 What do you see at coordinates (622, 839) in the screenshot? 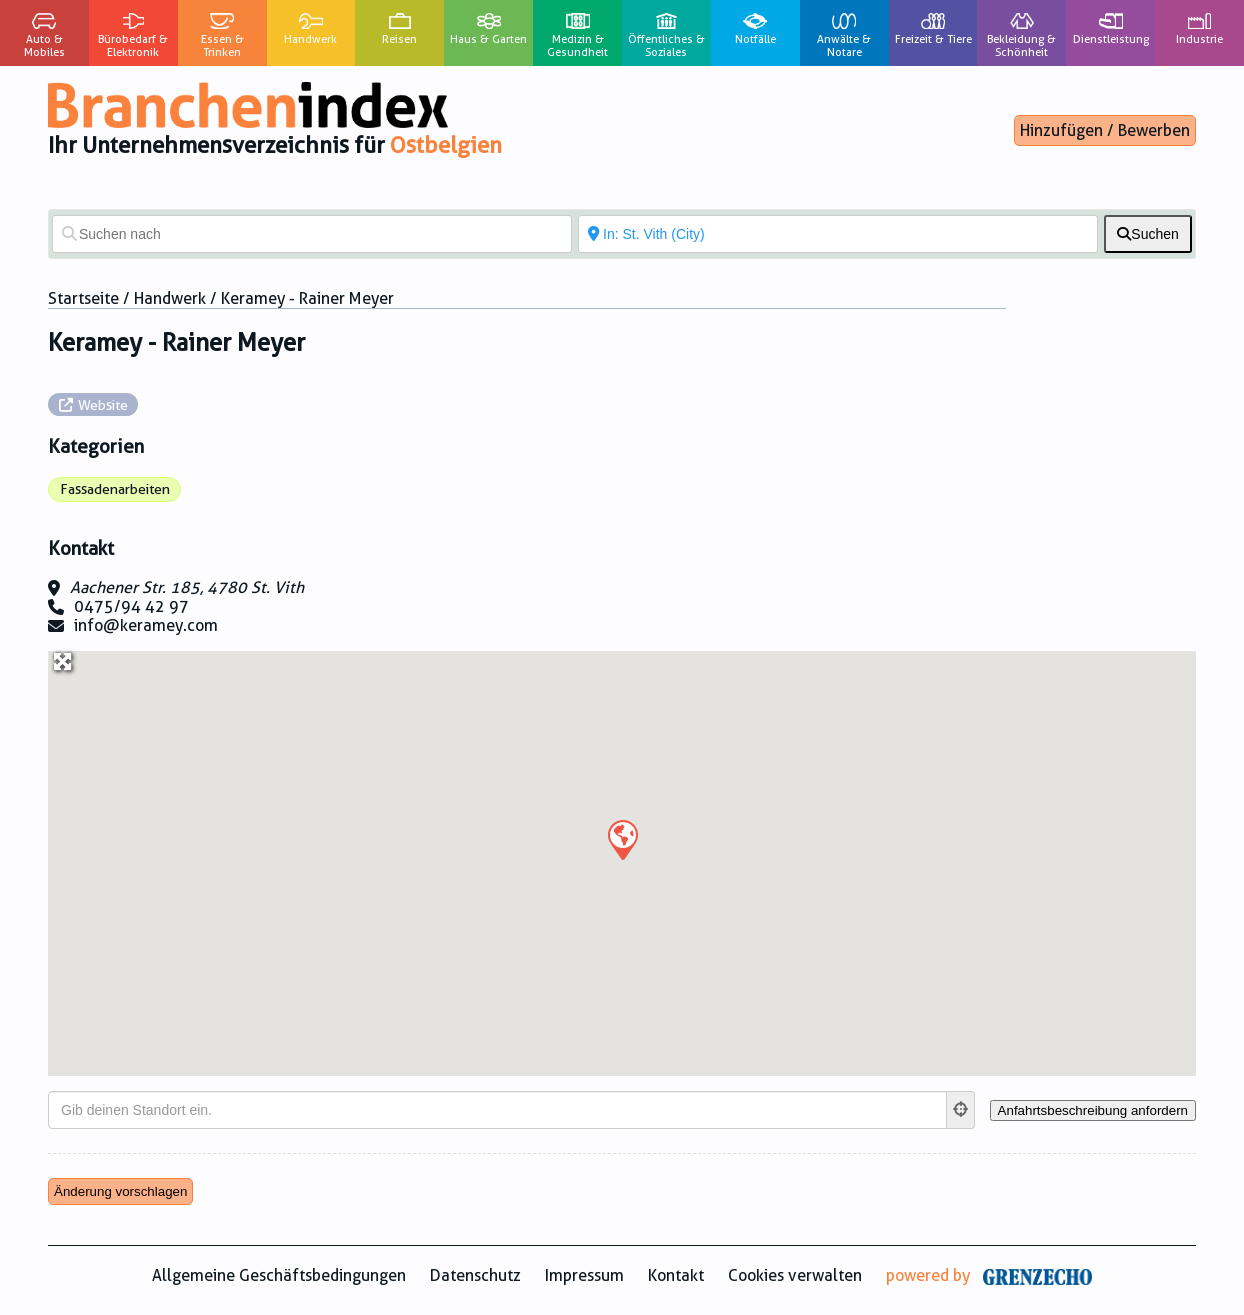
I see `[button]` at bounding box center [622, 839].